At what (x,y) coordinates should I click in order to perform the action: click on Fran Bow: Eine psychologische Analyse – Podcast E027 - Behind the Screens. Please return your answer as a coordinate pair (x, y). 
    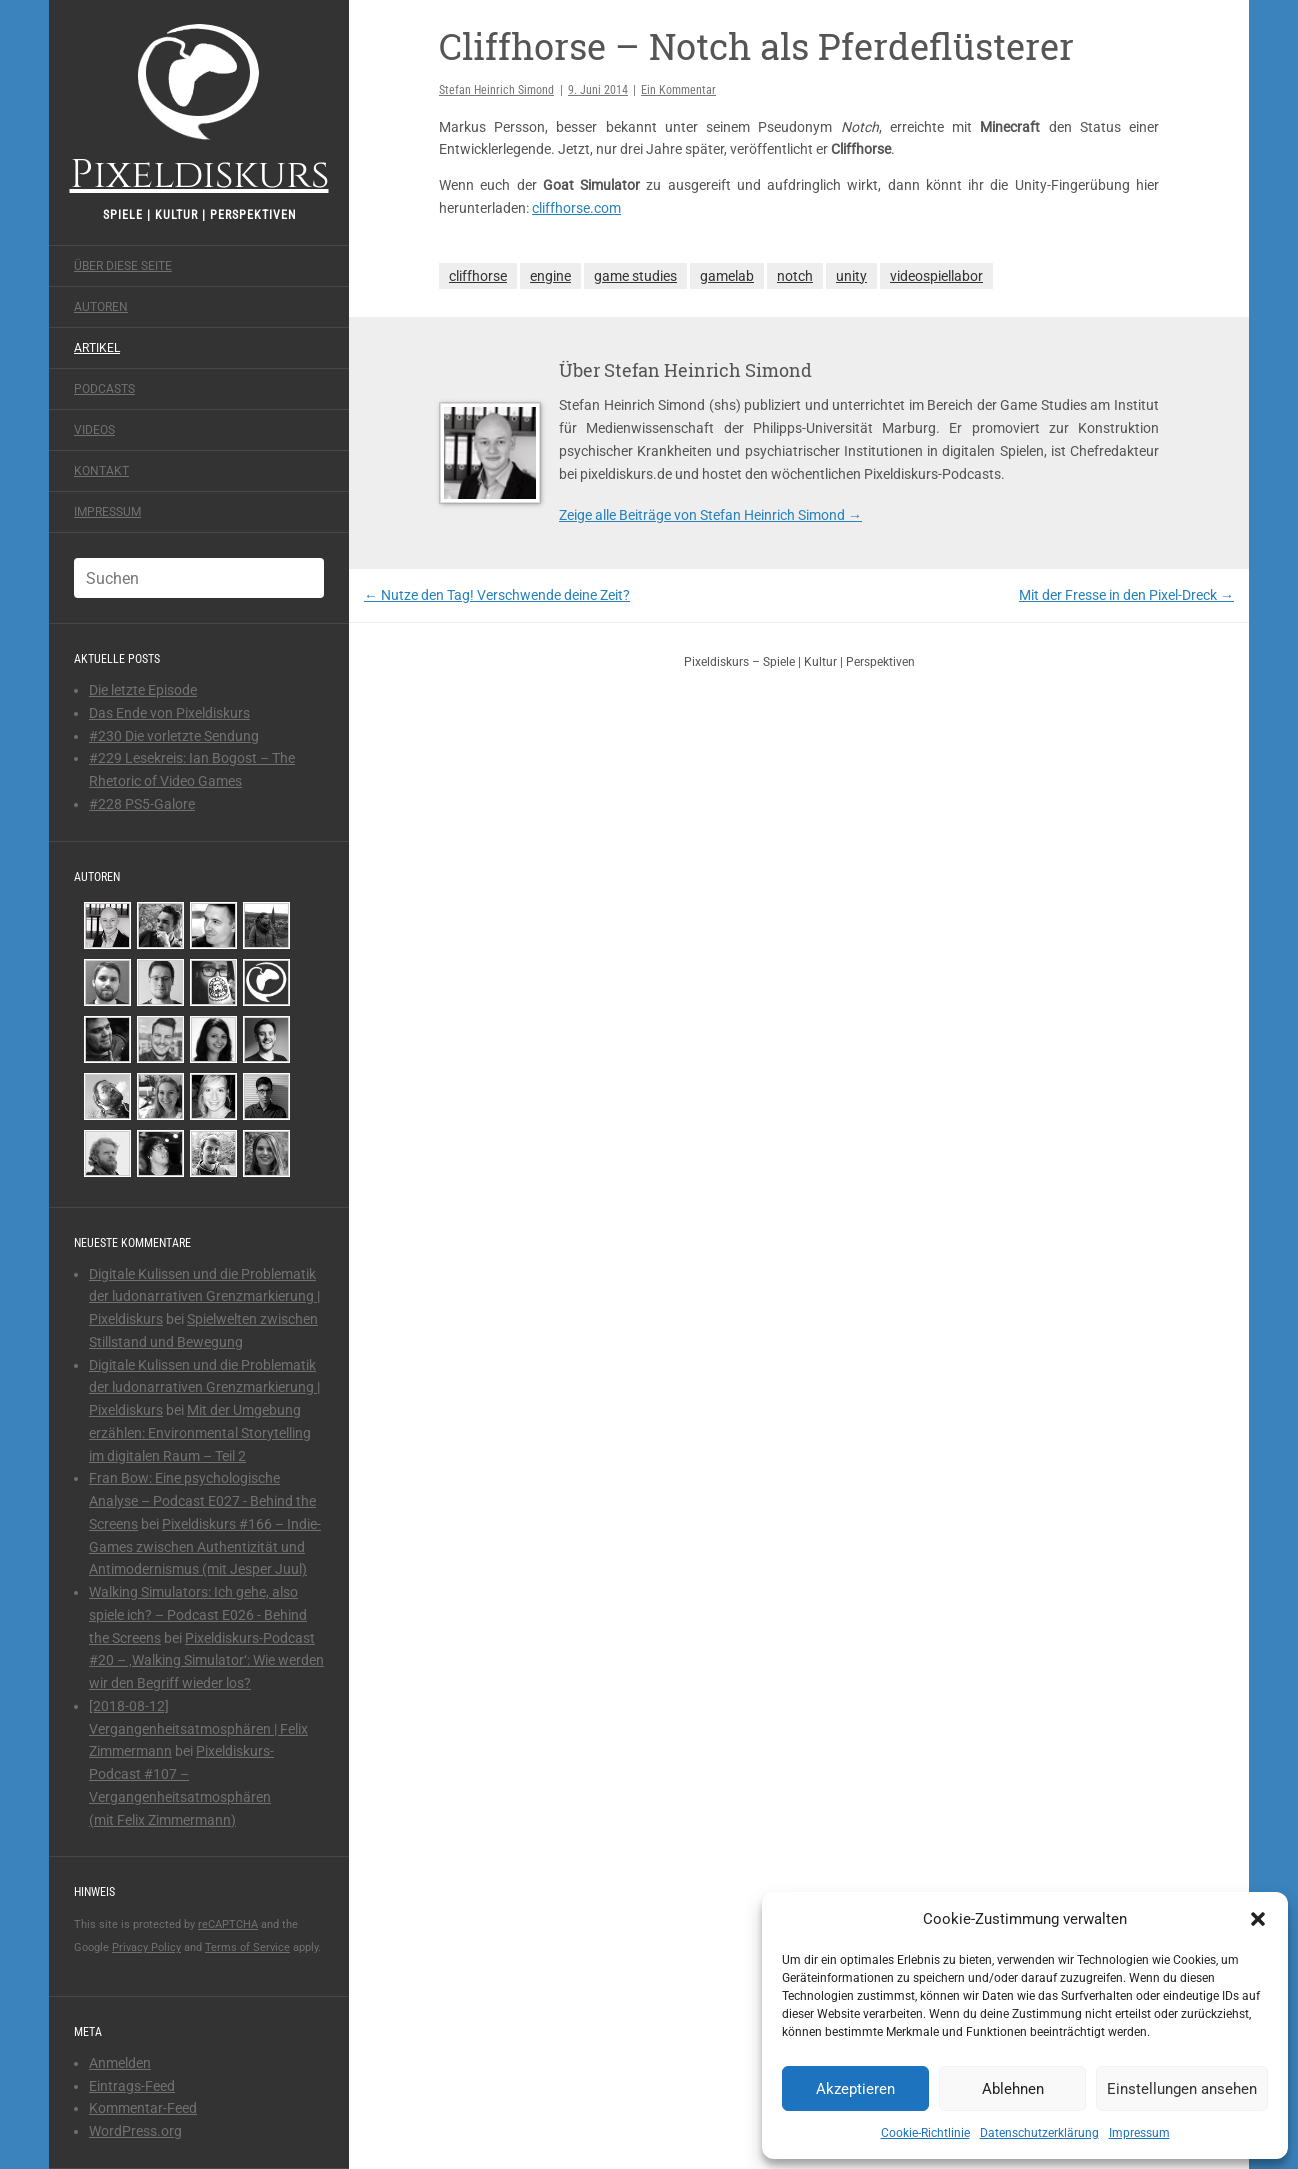
    Looking at the image, I should click on (202, 1501).